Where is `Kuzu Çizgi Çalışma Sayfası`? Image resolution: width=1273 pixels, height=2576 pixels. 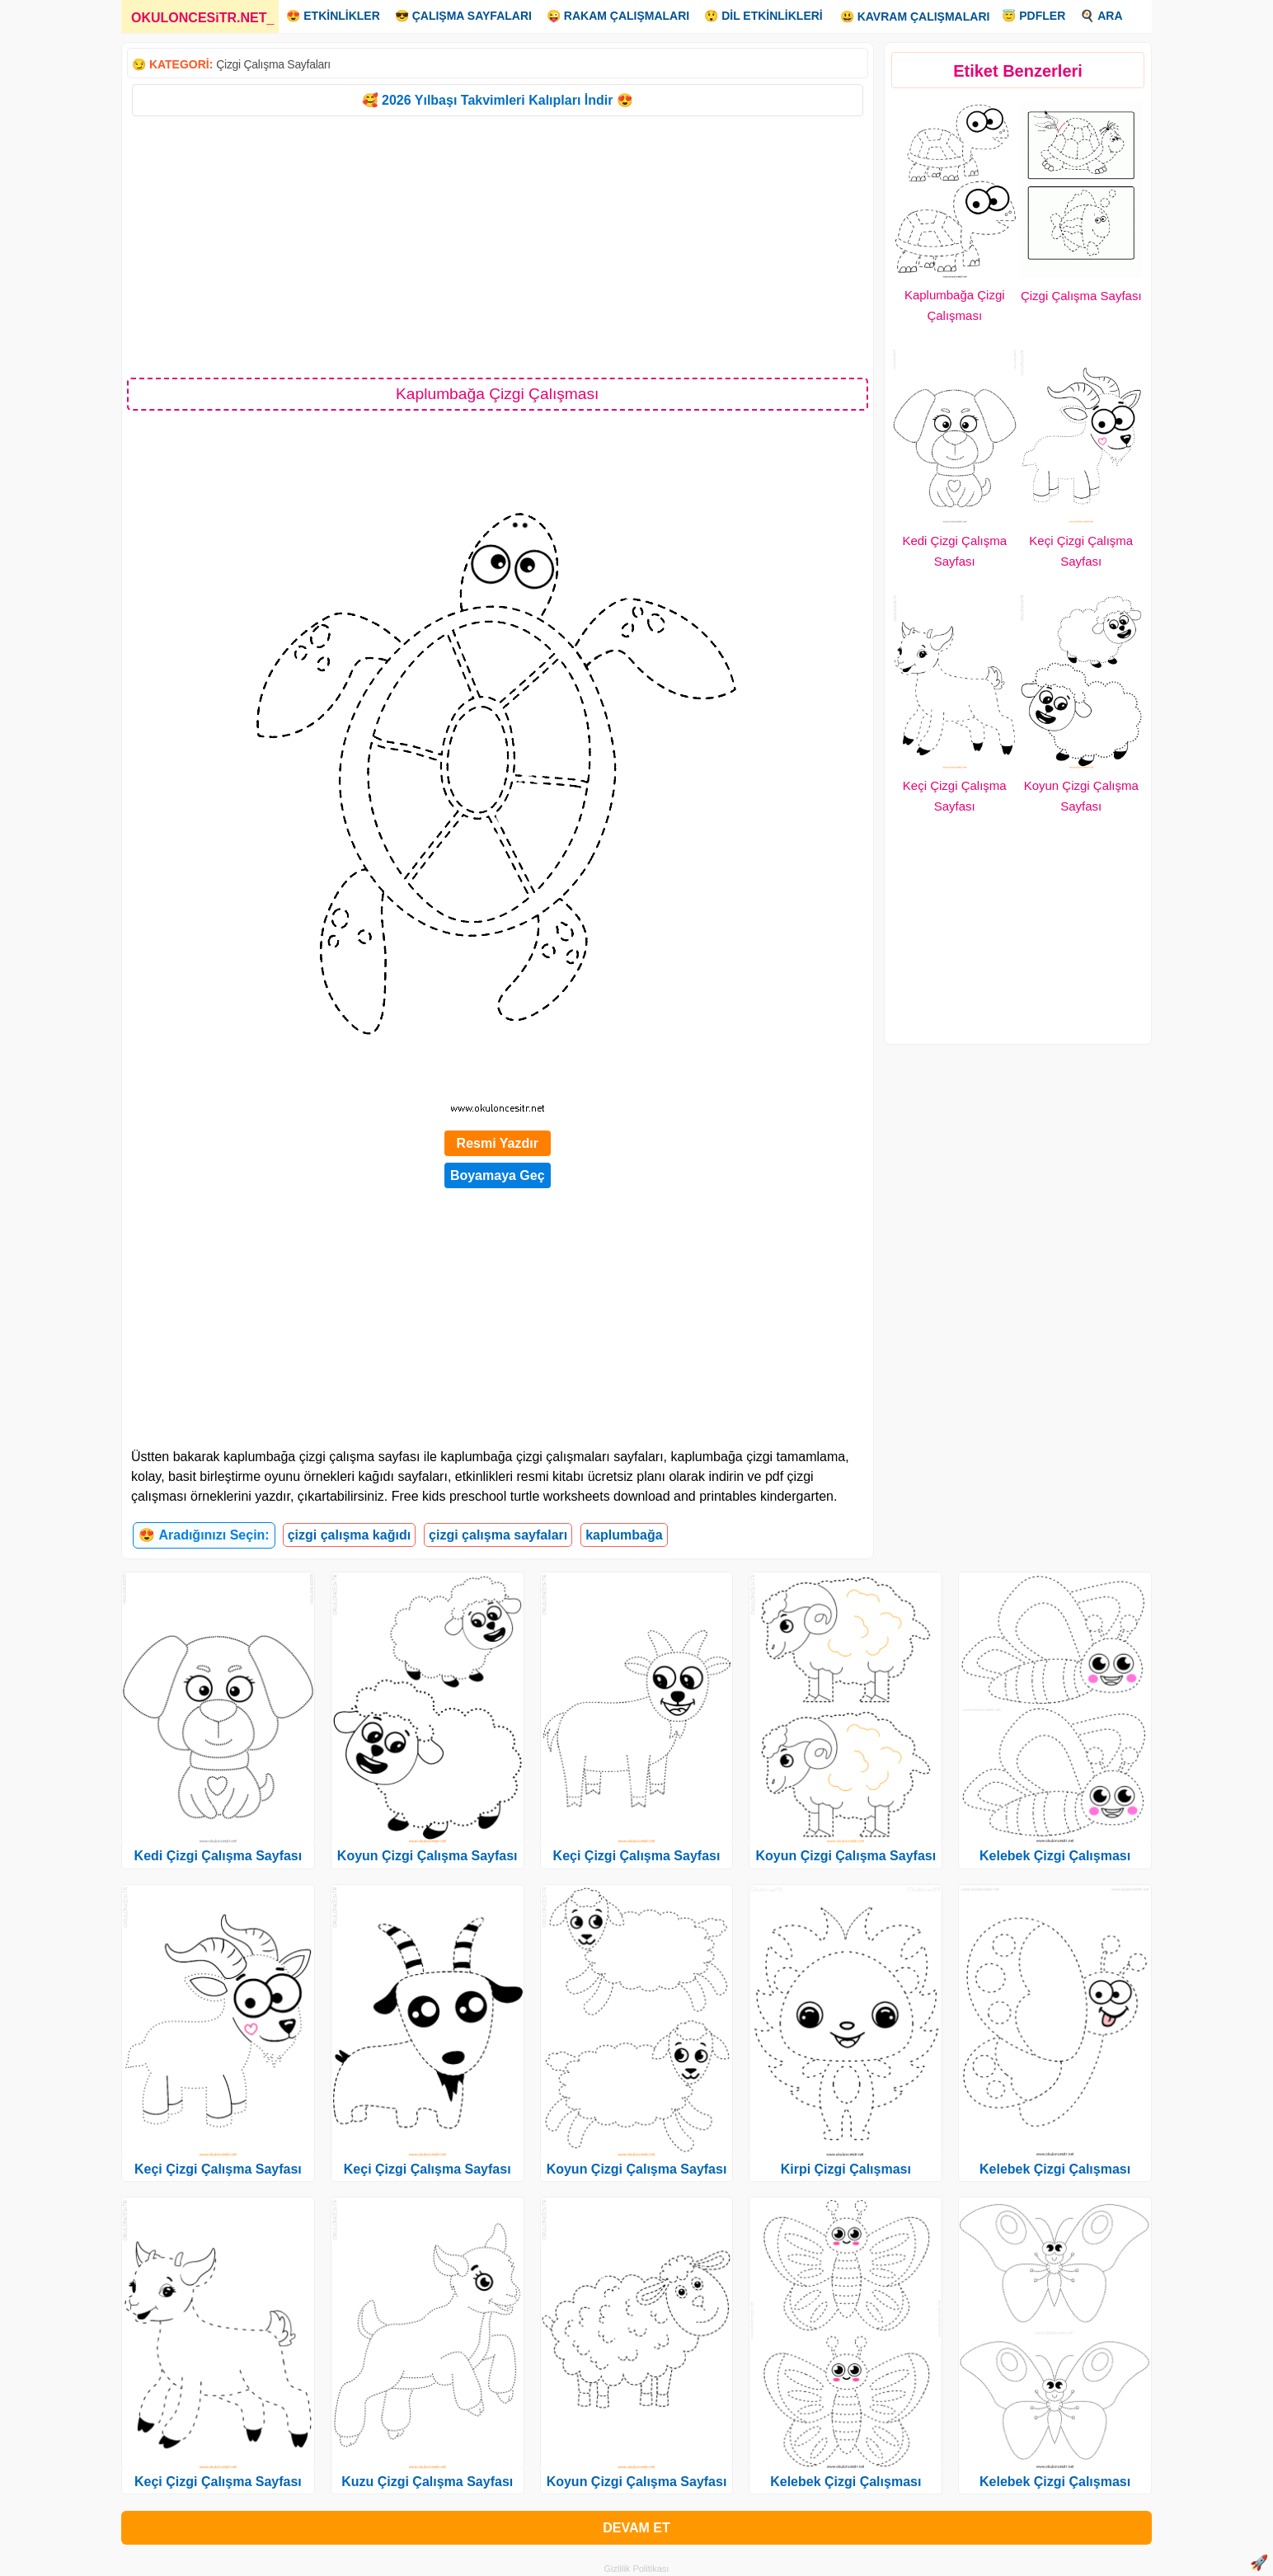 Kuzu Çizgi Çalışma Sayfası is located at coordinates (427, 2482).